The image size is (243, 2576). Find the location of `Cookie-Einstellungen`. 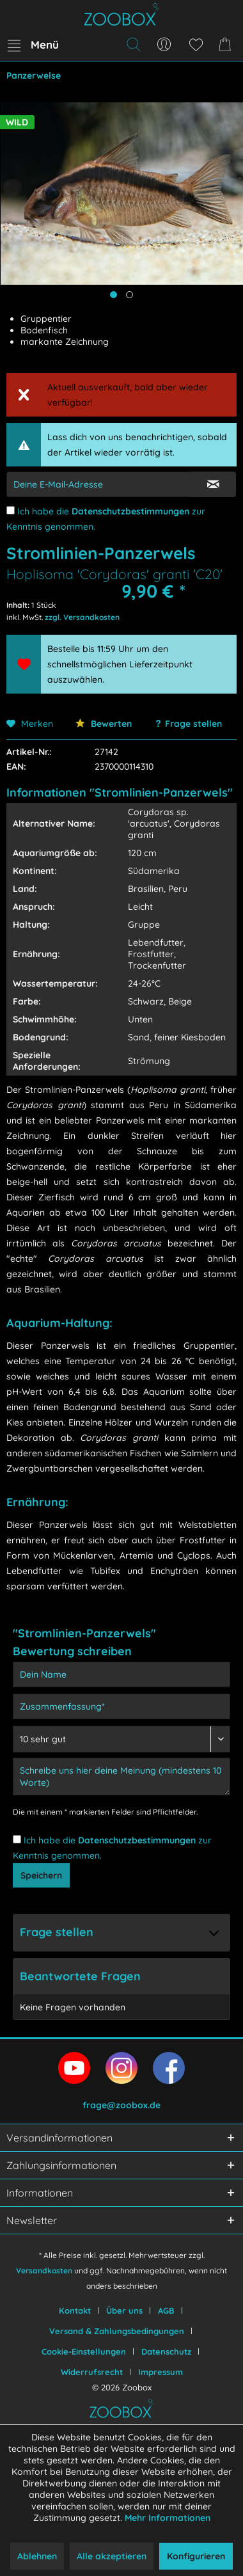

Cookie-Einstellungen is located at coordinates (84, 2351).